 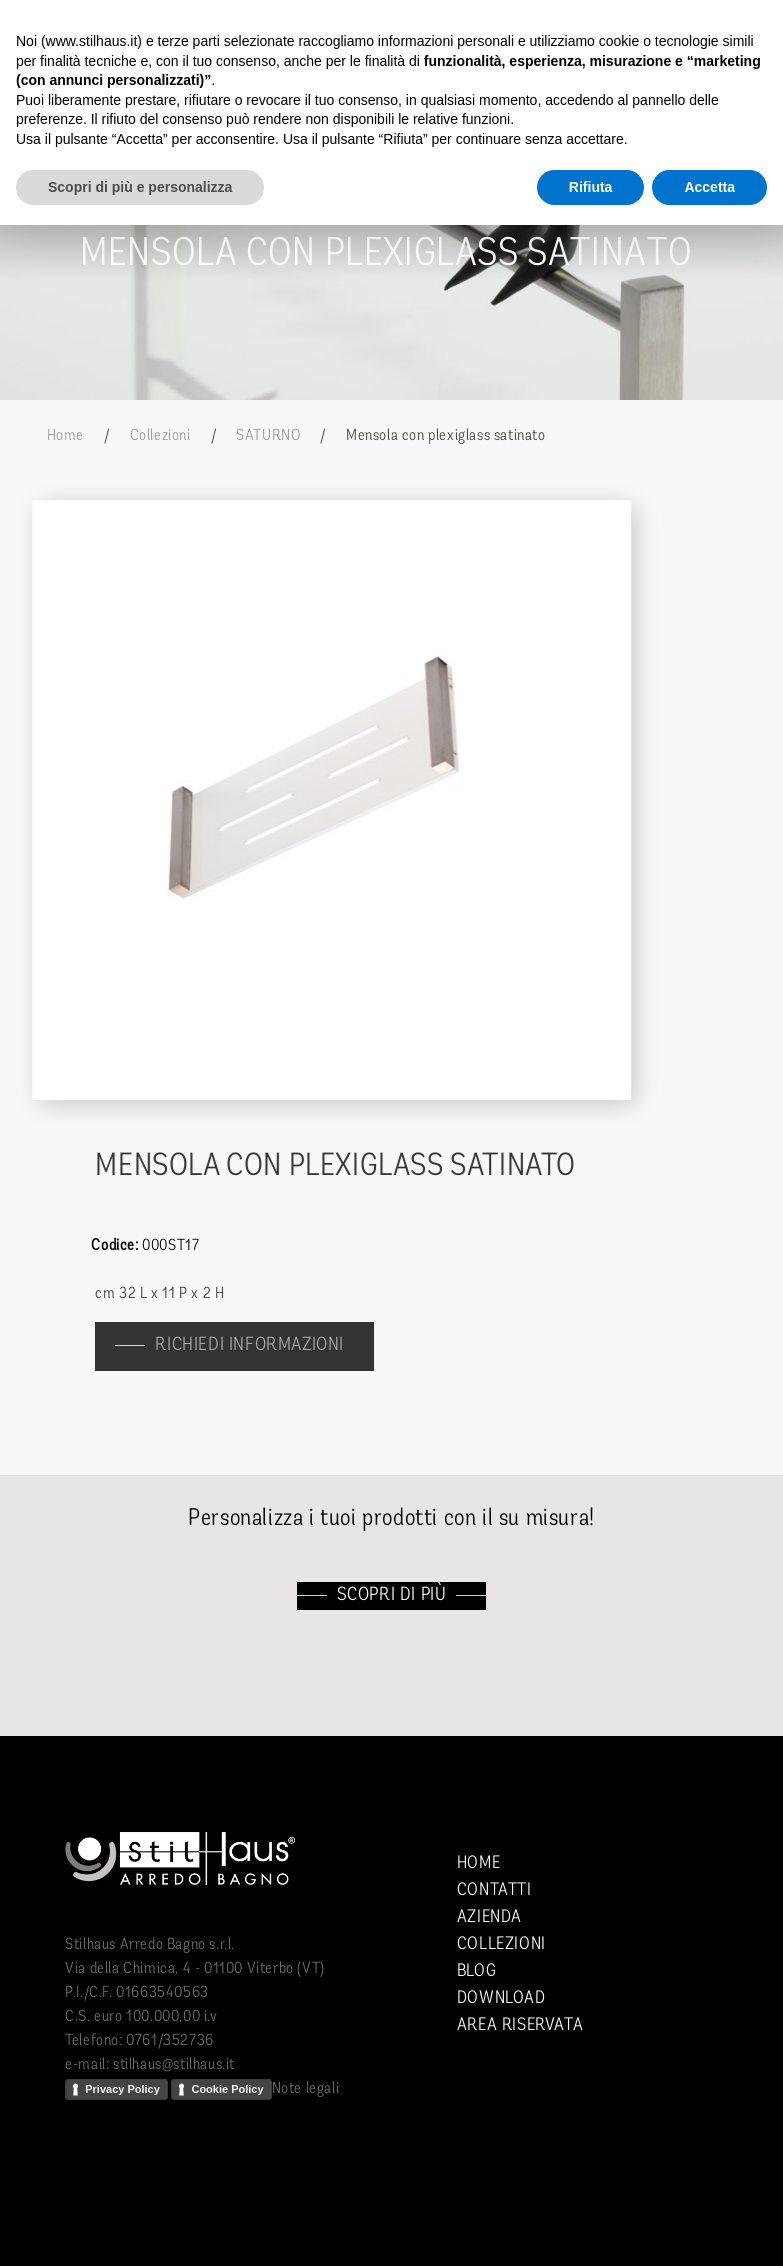 I want to click on Cookie Policy, so click(x=227, y=2089).